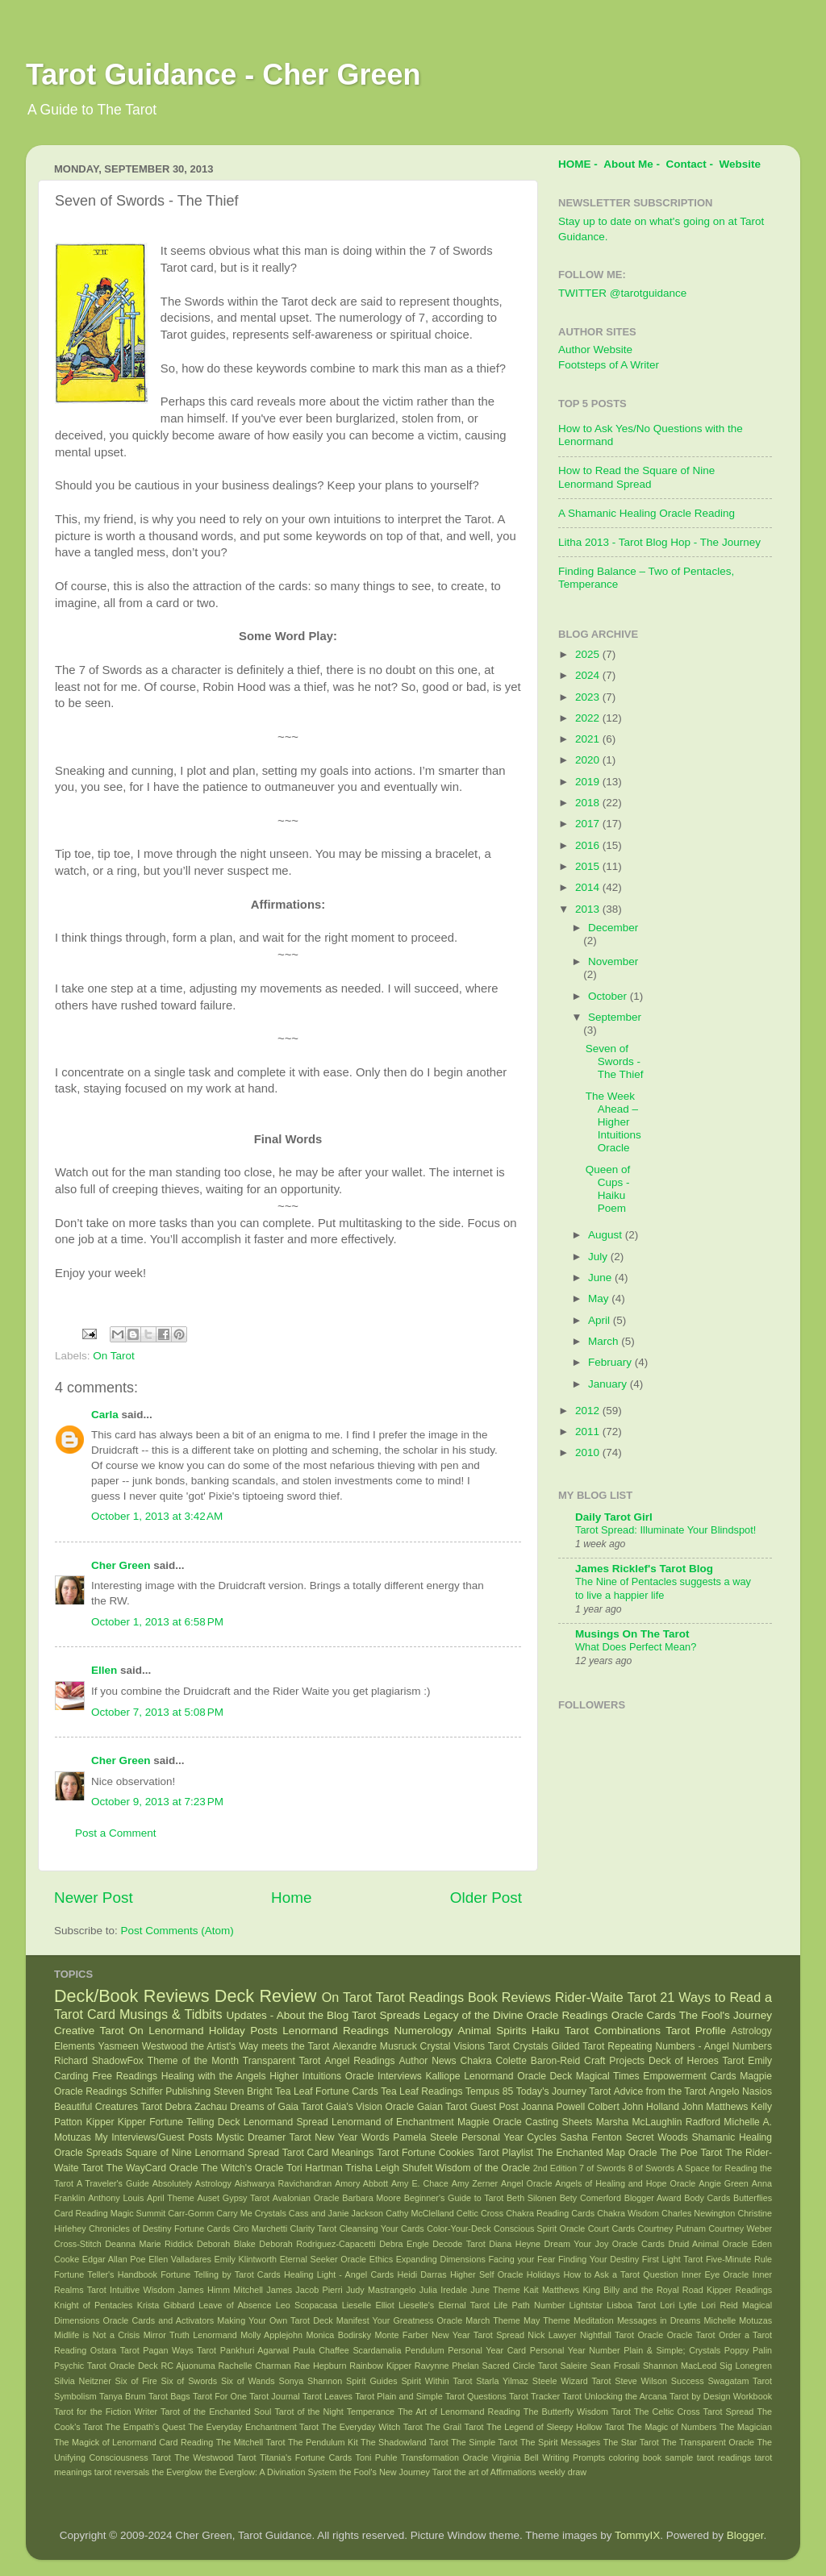 This screenshot has height=2576, width=826. Describe the element at coordinates (478, 2335) in the screenshot. I see `New Year Tarot Spread` at that location.